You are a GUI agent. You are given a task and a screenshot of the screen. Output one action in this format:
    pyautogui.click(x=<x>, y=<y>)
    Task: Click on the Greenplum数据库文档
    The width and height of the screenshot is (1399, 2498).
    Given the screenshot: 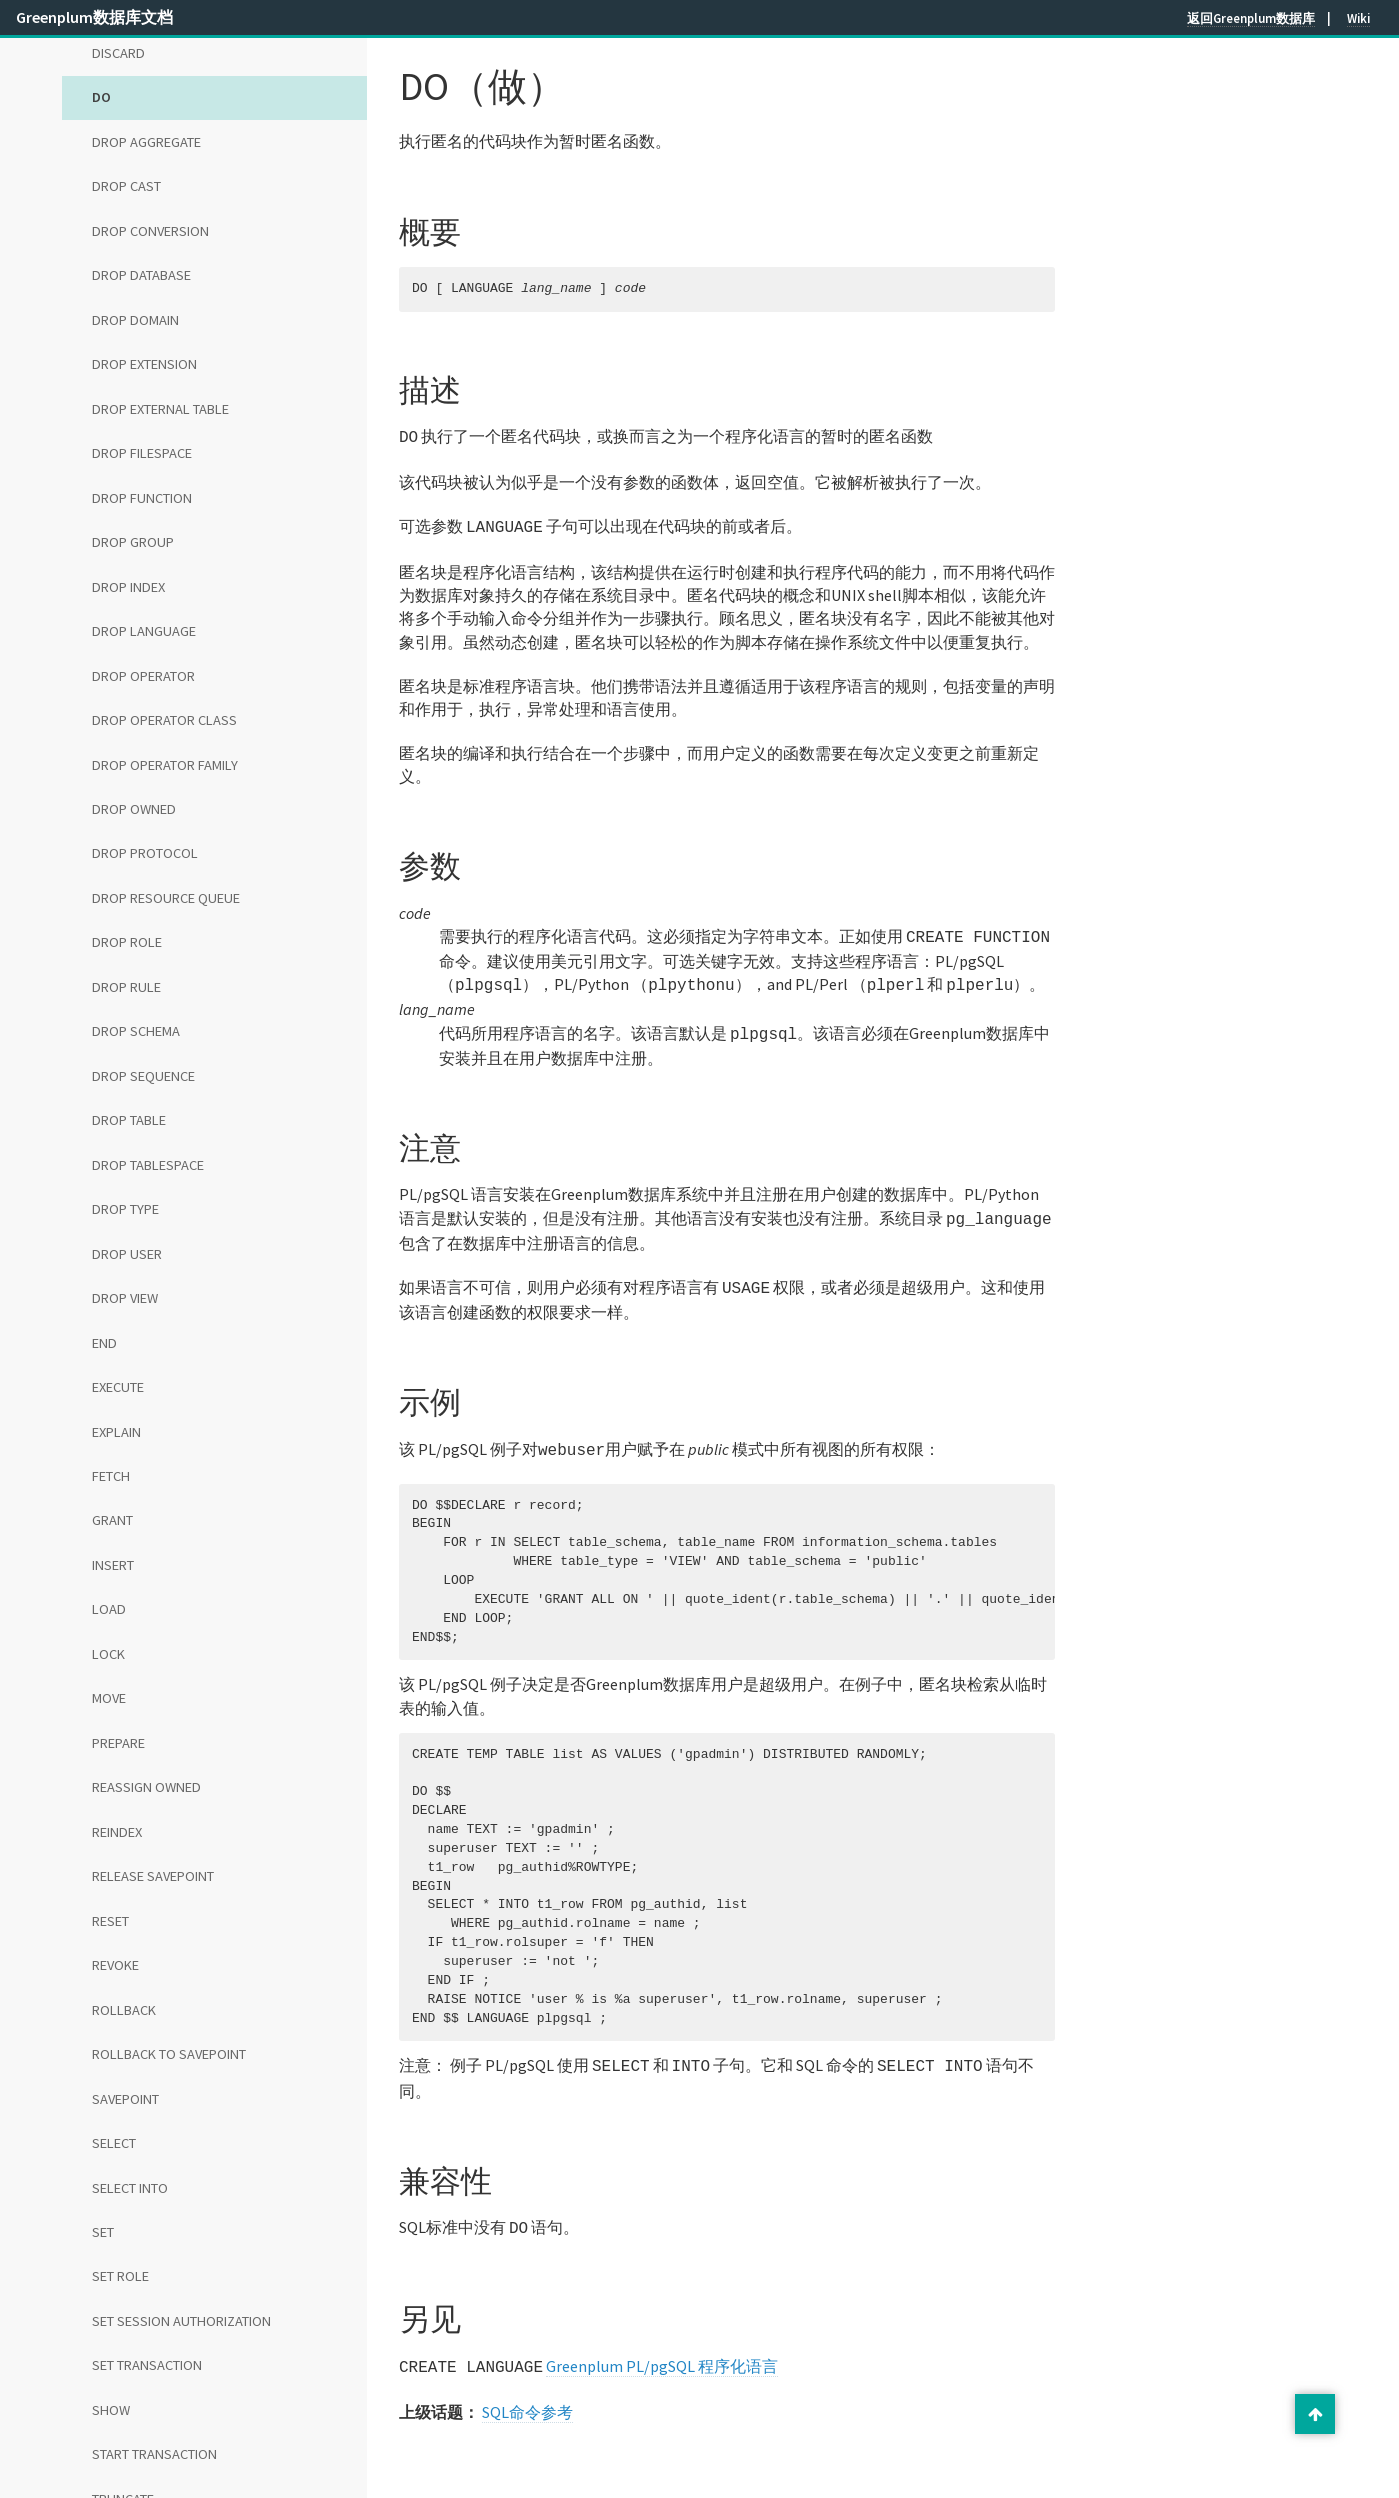 What is the action you would take?
    pyautogui.click(x=94, y=17)
    